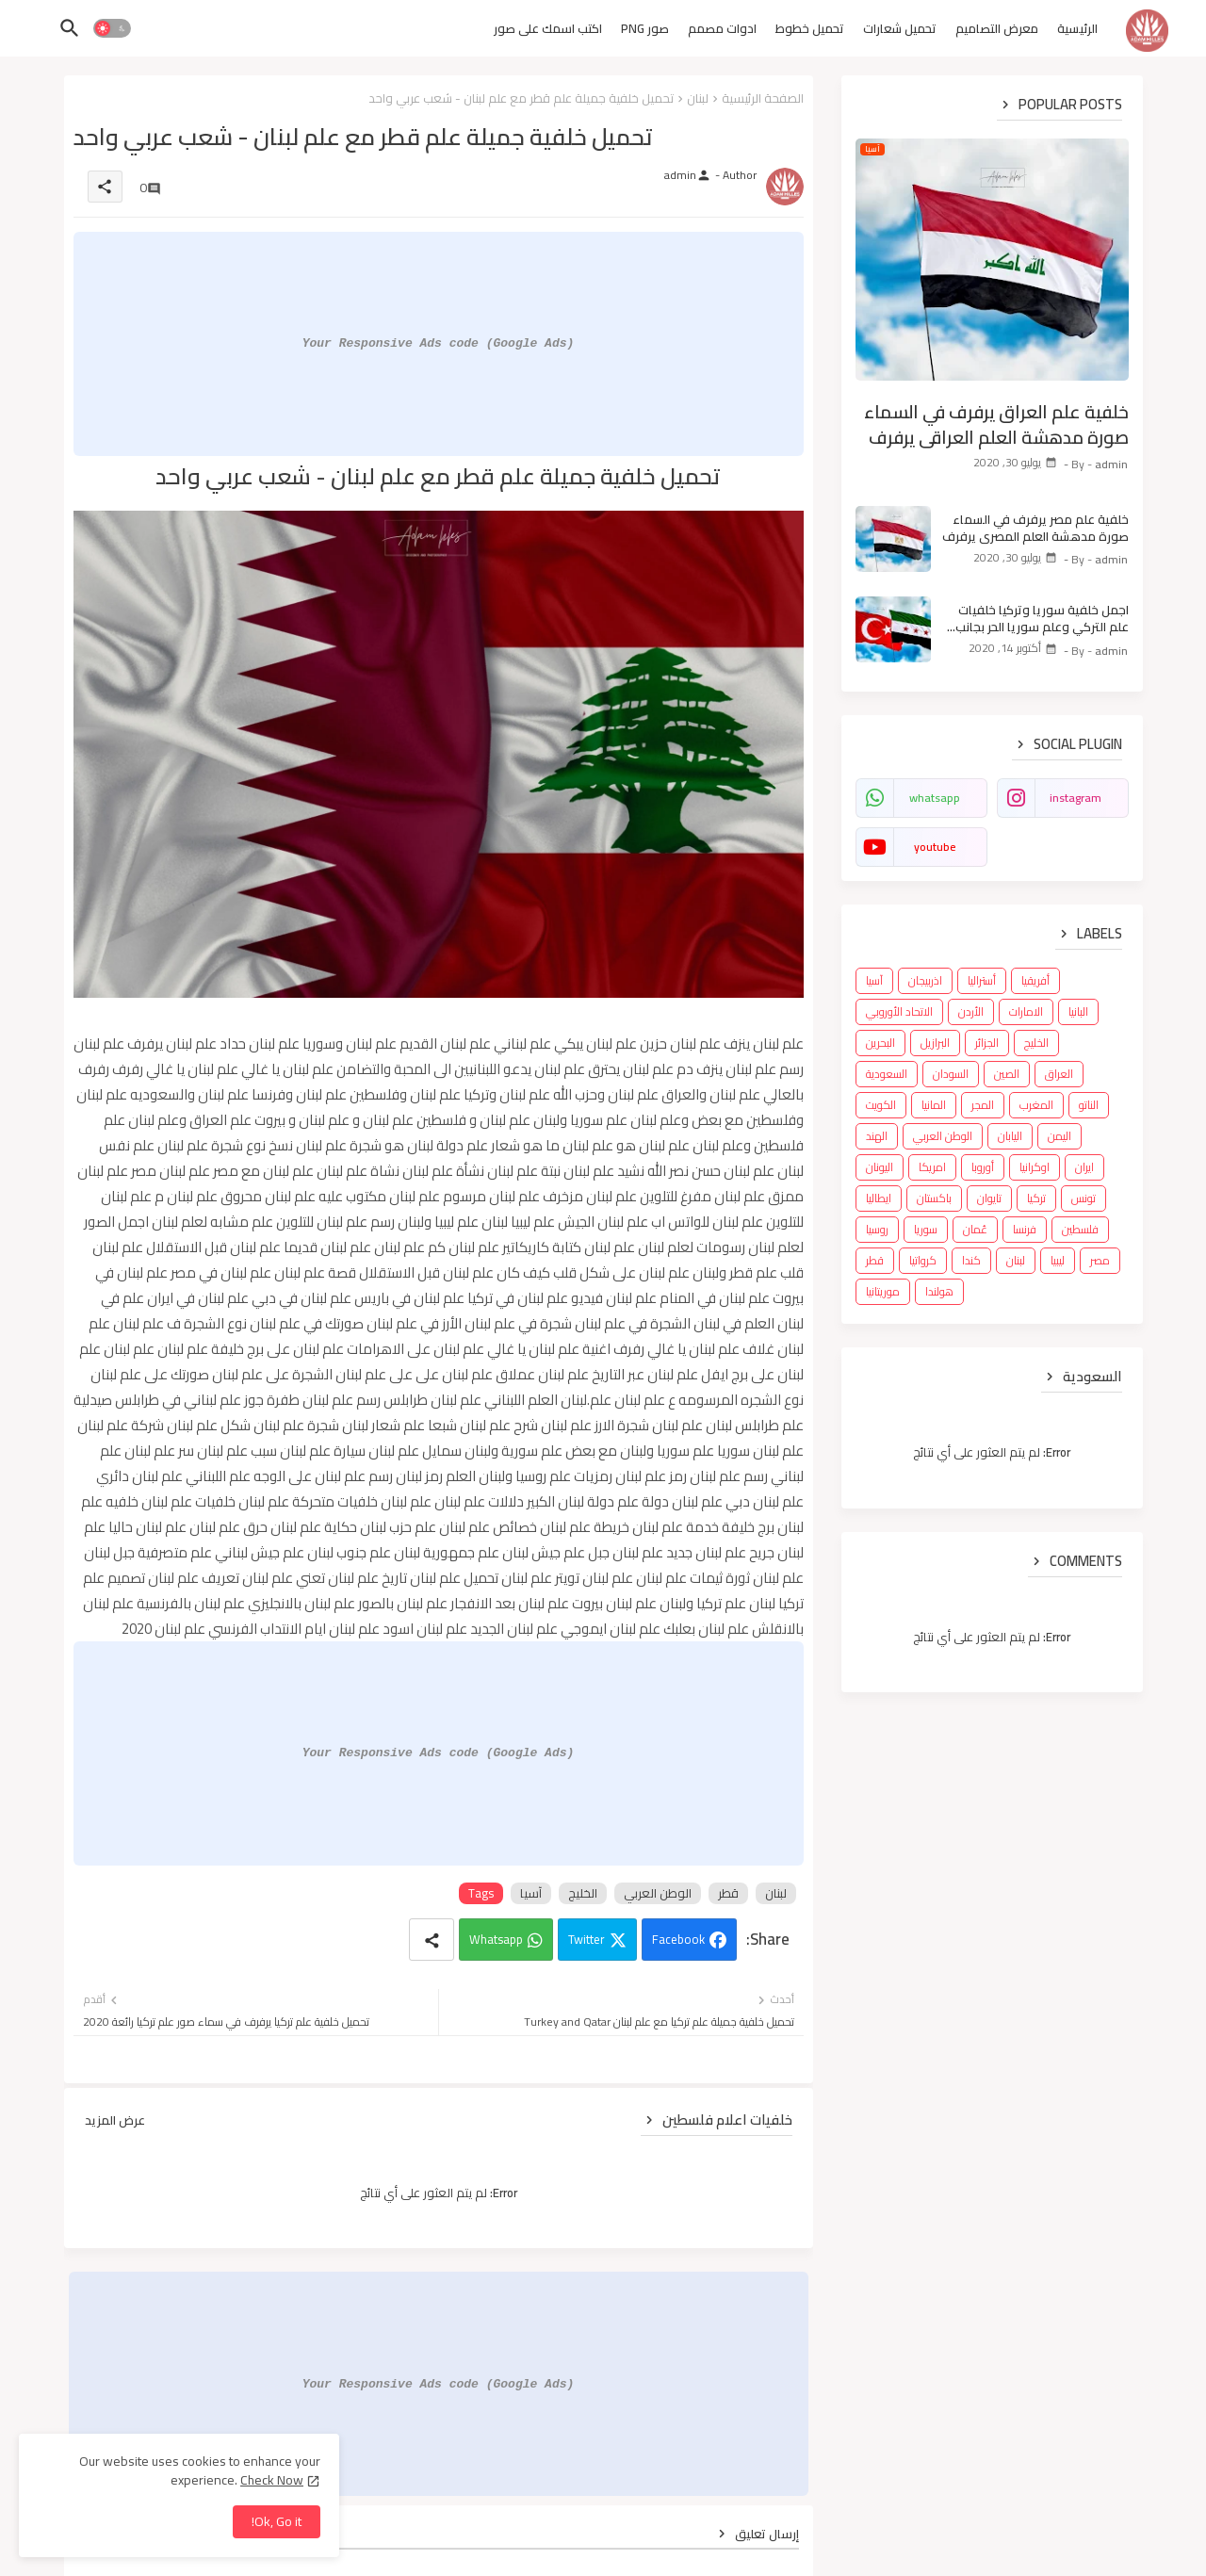 Image resolution: width=1206 pixels, height=2576 pixels. Describe the element at coordinates (934, 846) in the screenshot. I see `youtube` at that location.